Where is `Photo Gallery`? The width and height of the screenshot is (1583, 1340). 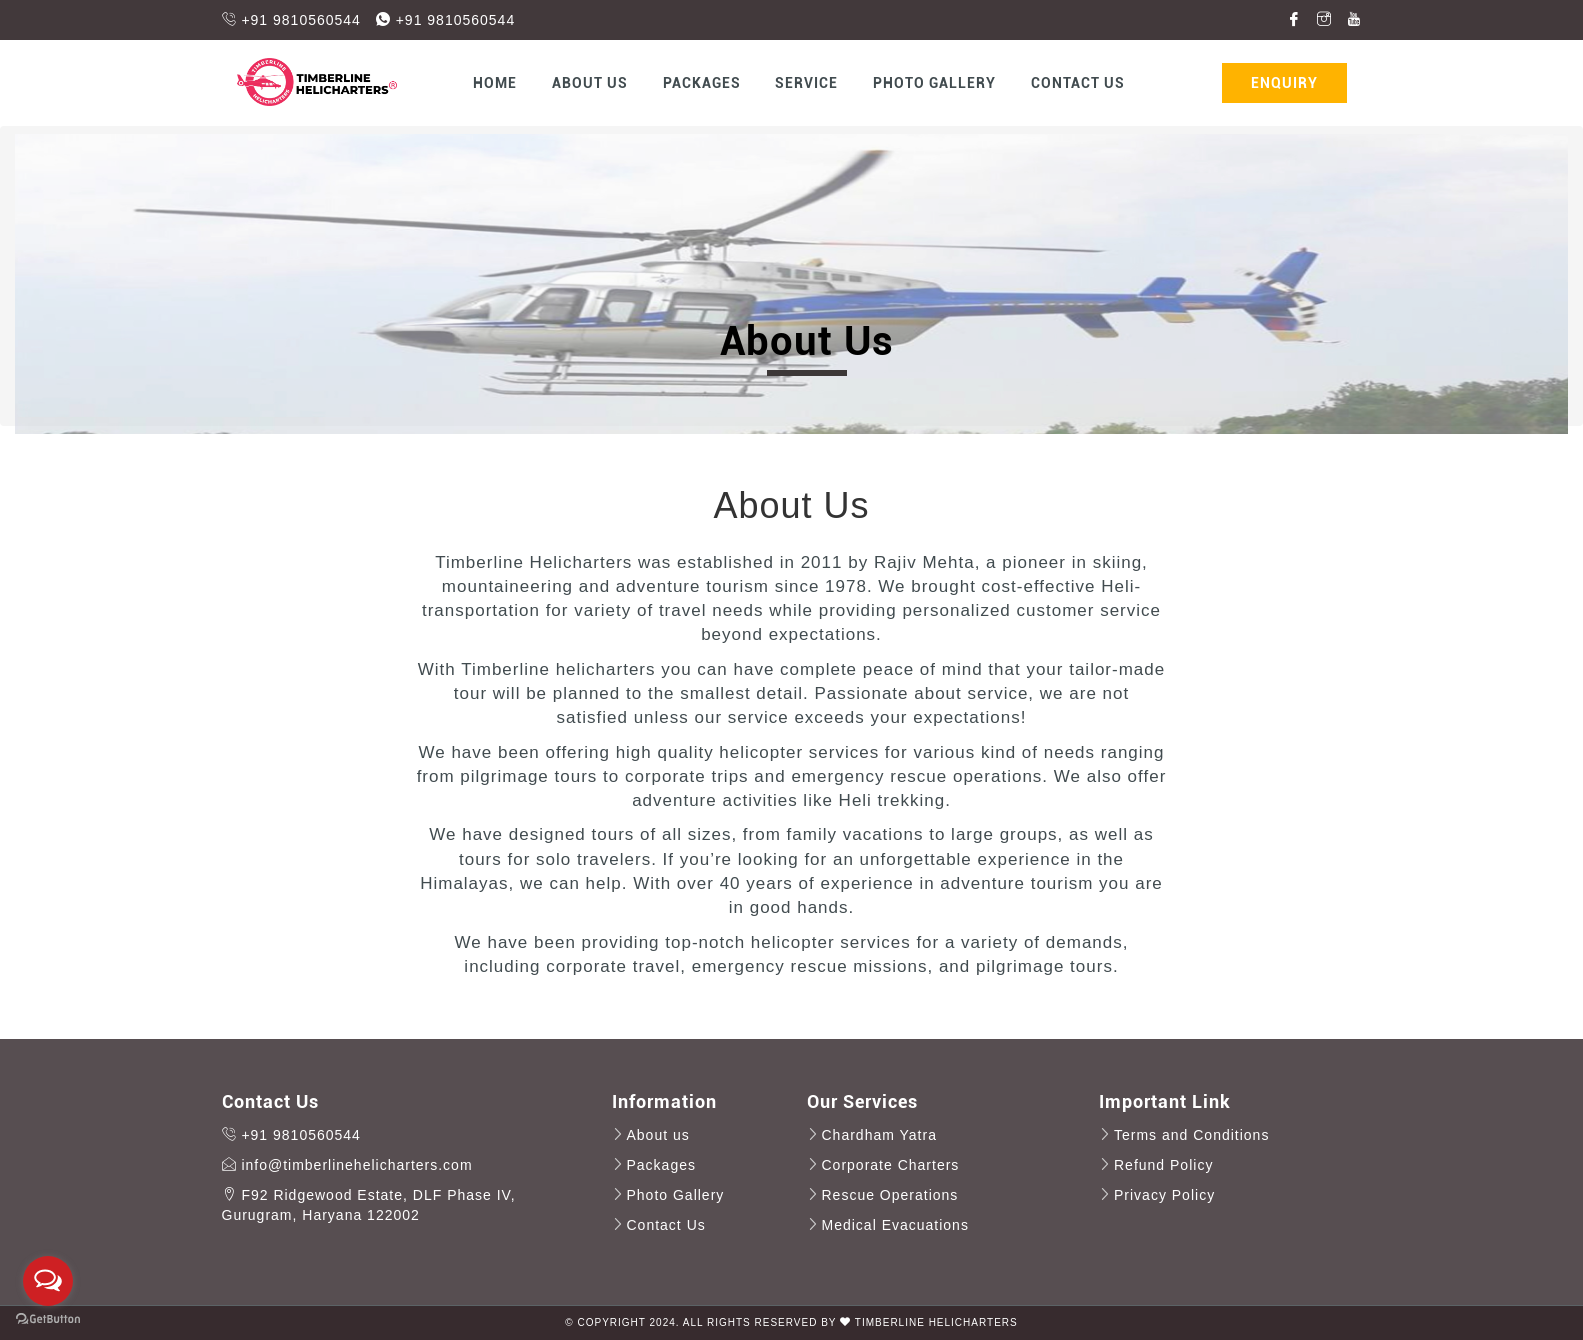 Photo Gallery is located at coordinates (934, 83).